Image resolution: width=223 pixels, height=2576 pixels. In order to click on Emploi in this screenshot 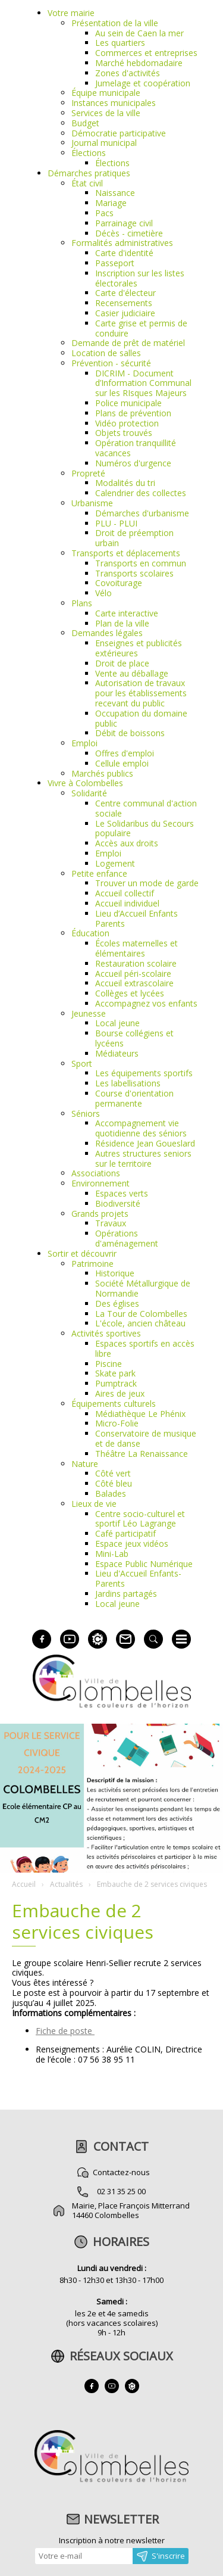, I will do `click(84, 743)`.